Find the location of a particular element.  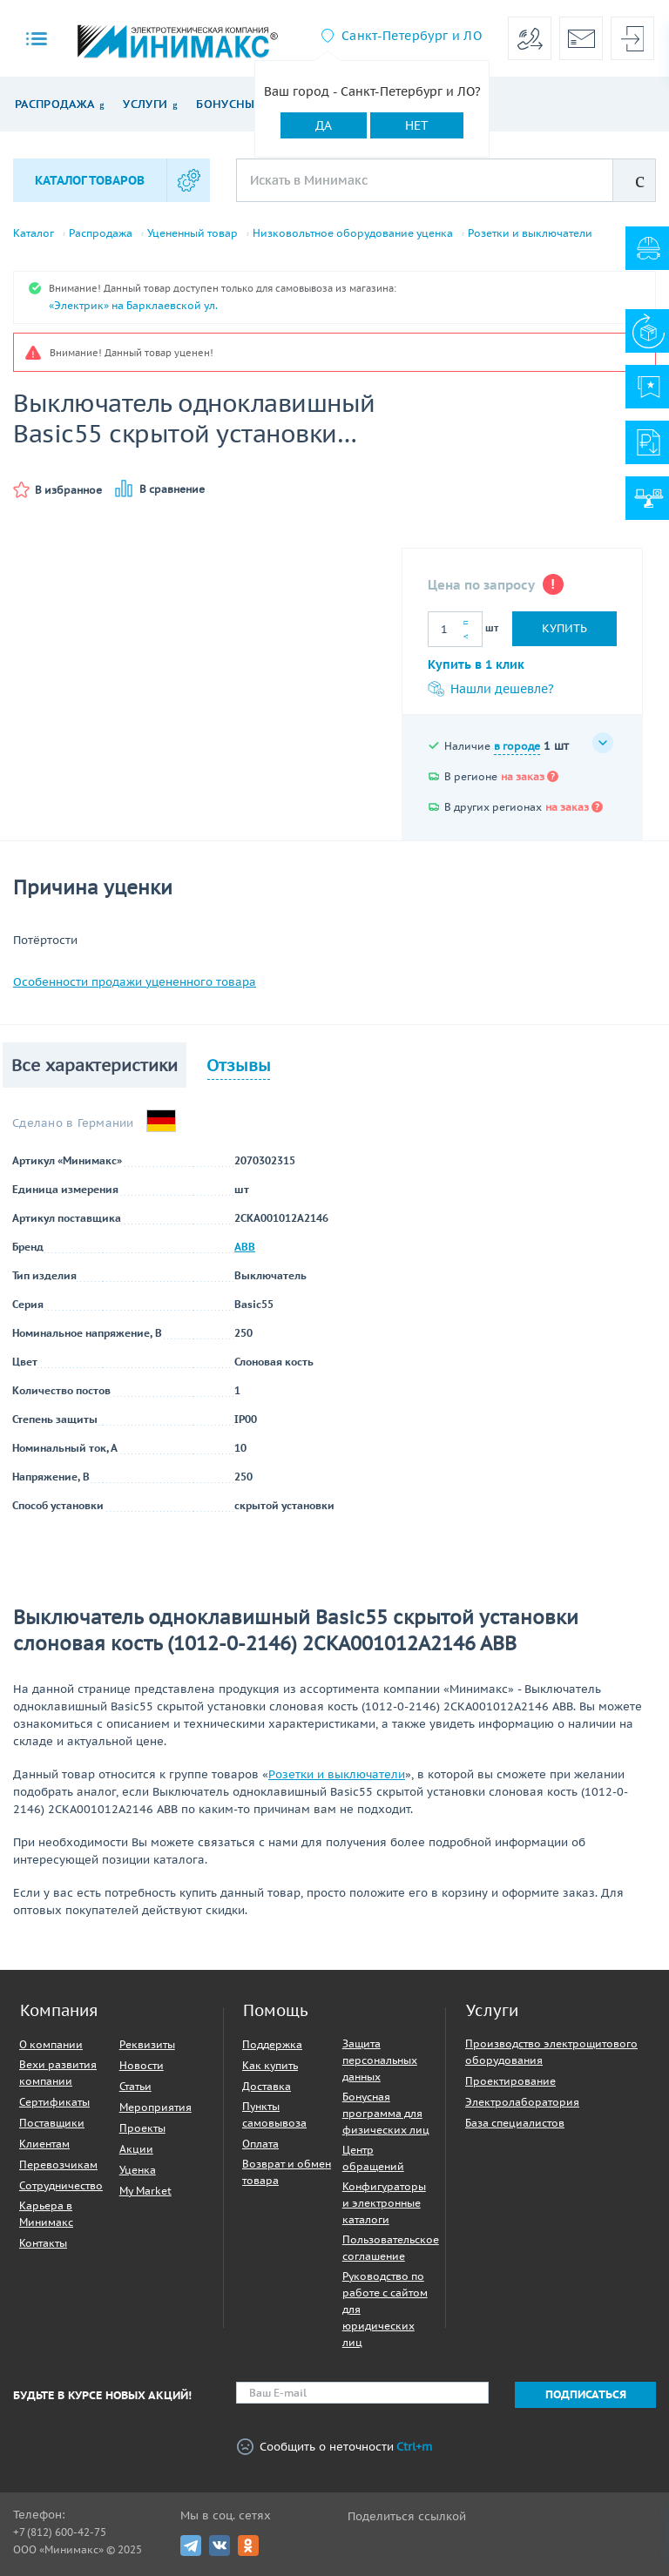

Вехи развития компании is located at coordinates (58, 2072).